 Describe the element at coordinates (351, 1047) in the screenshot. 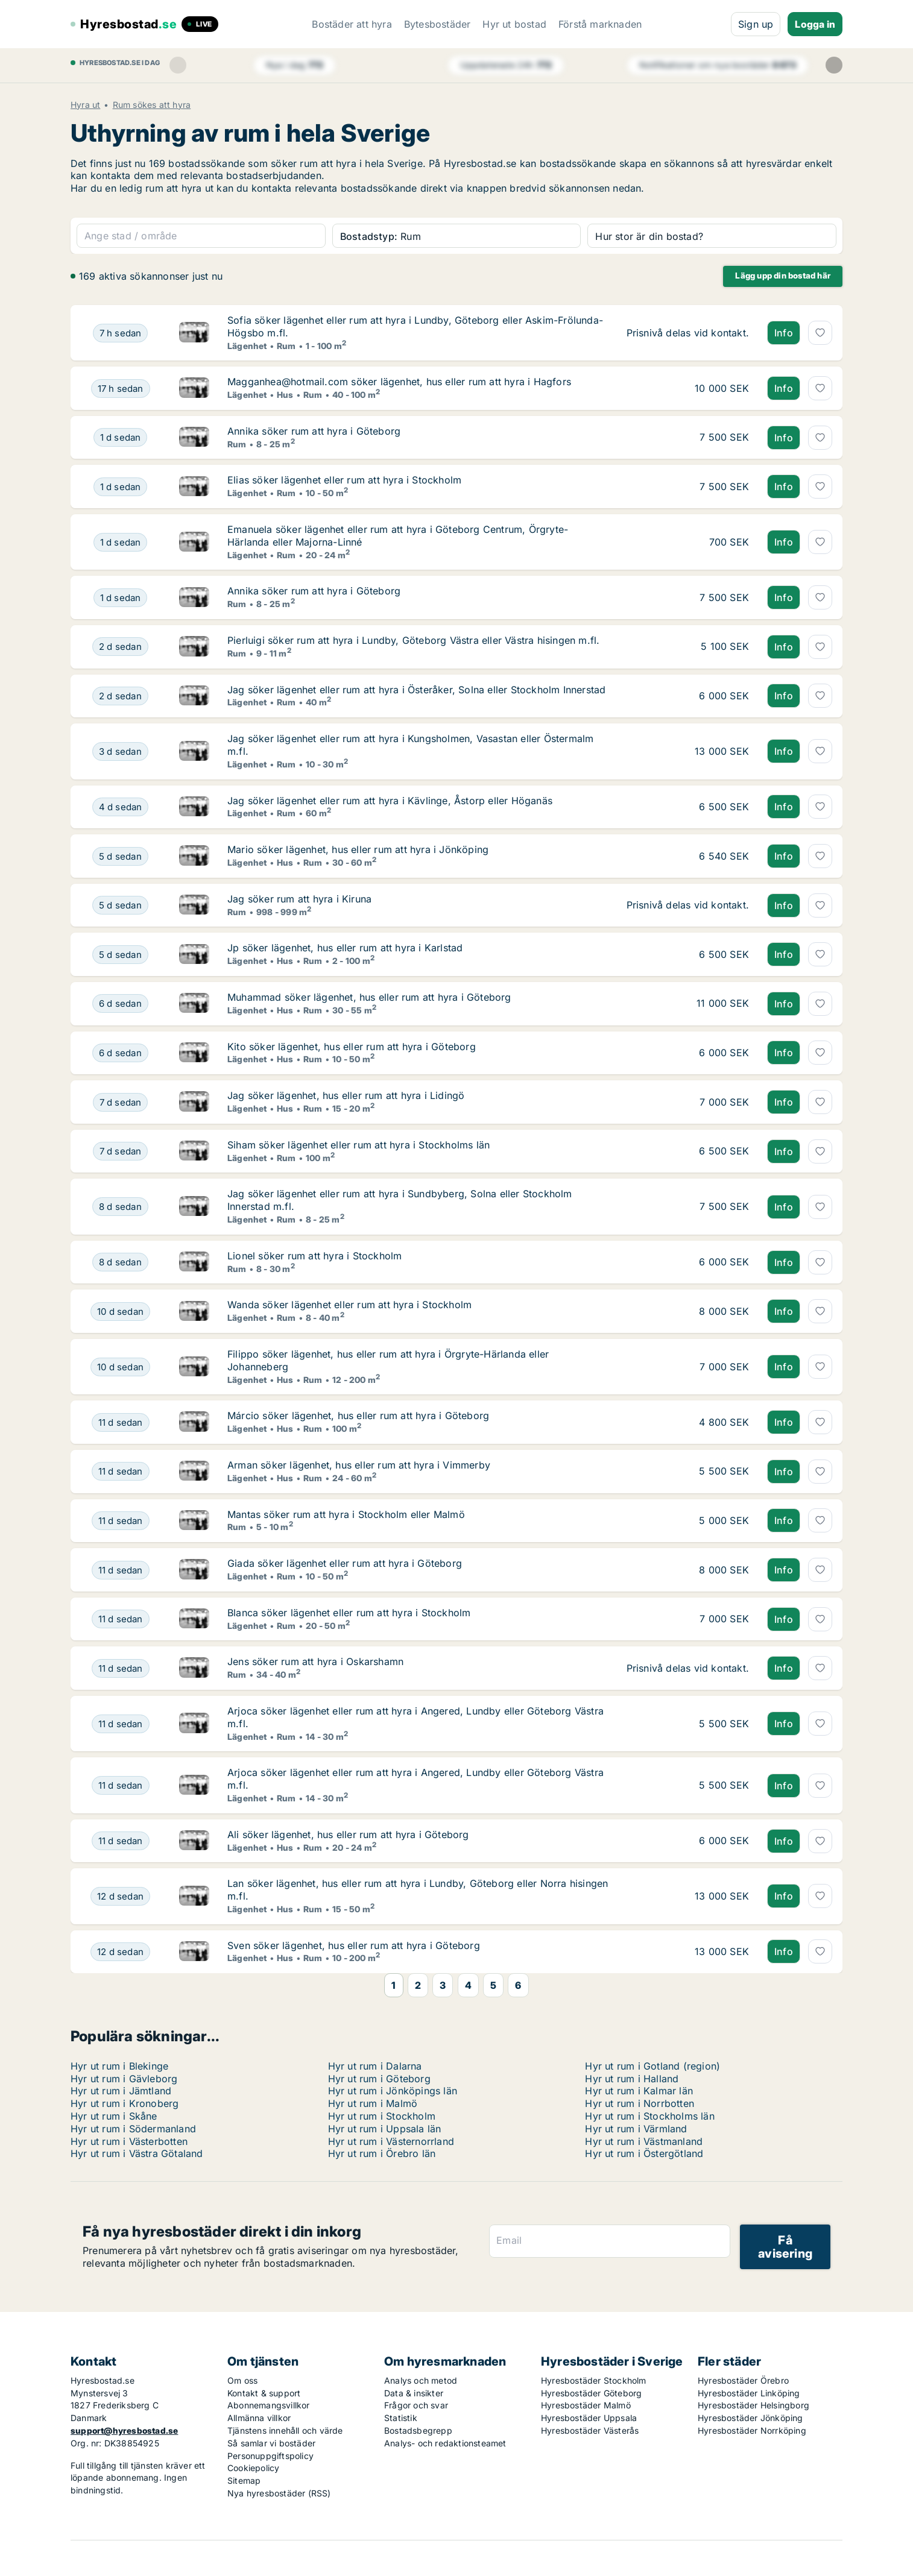

I see `Kito söker lägenhet, hus eller rum att hyra i Göteborg` at that location.